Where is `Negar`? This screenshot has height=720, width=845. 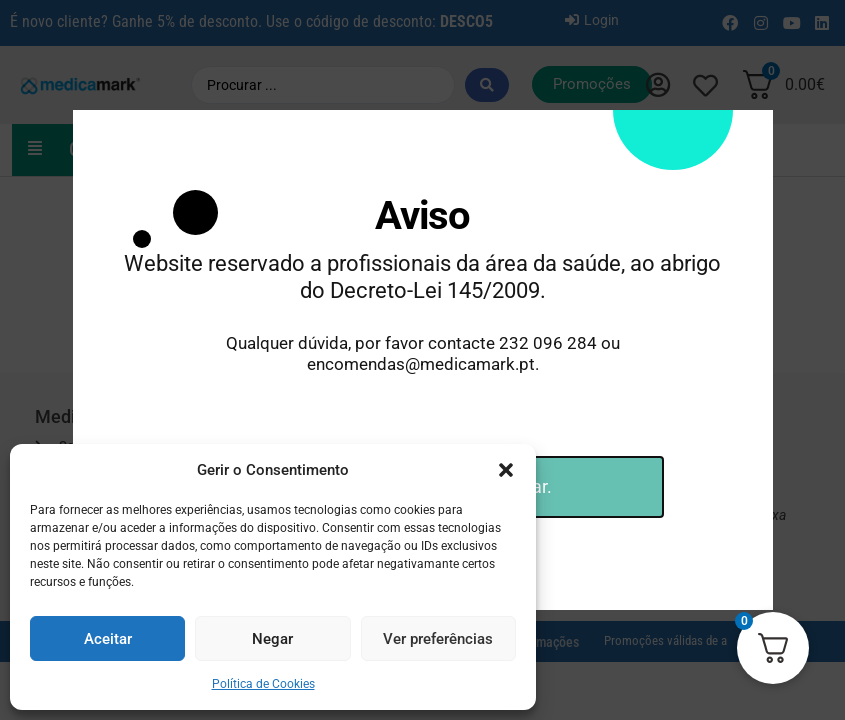 Negar is located at coordinates (272, 639).